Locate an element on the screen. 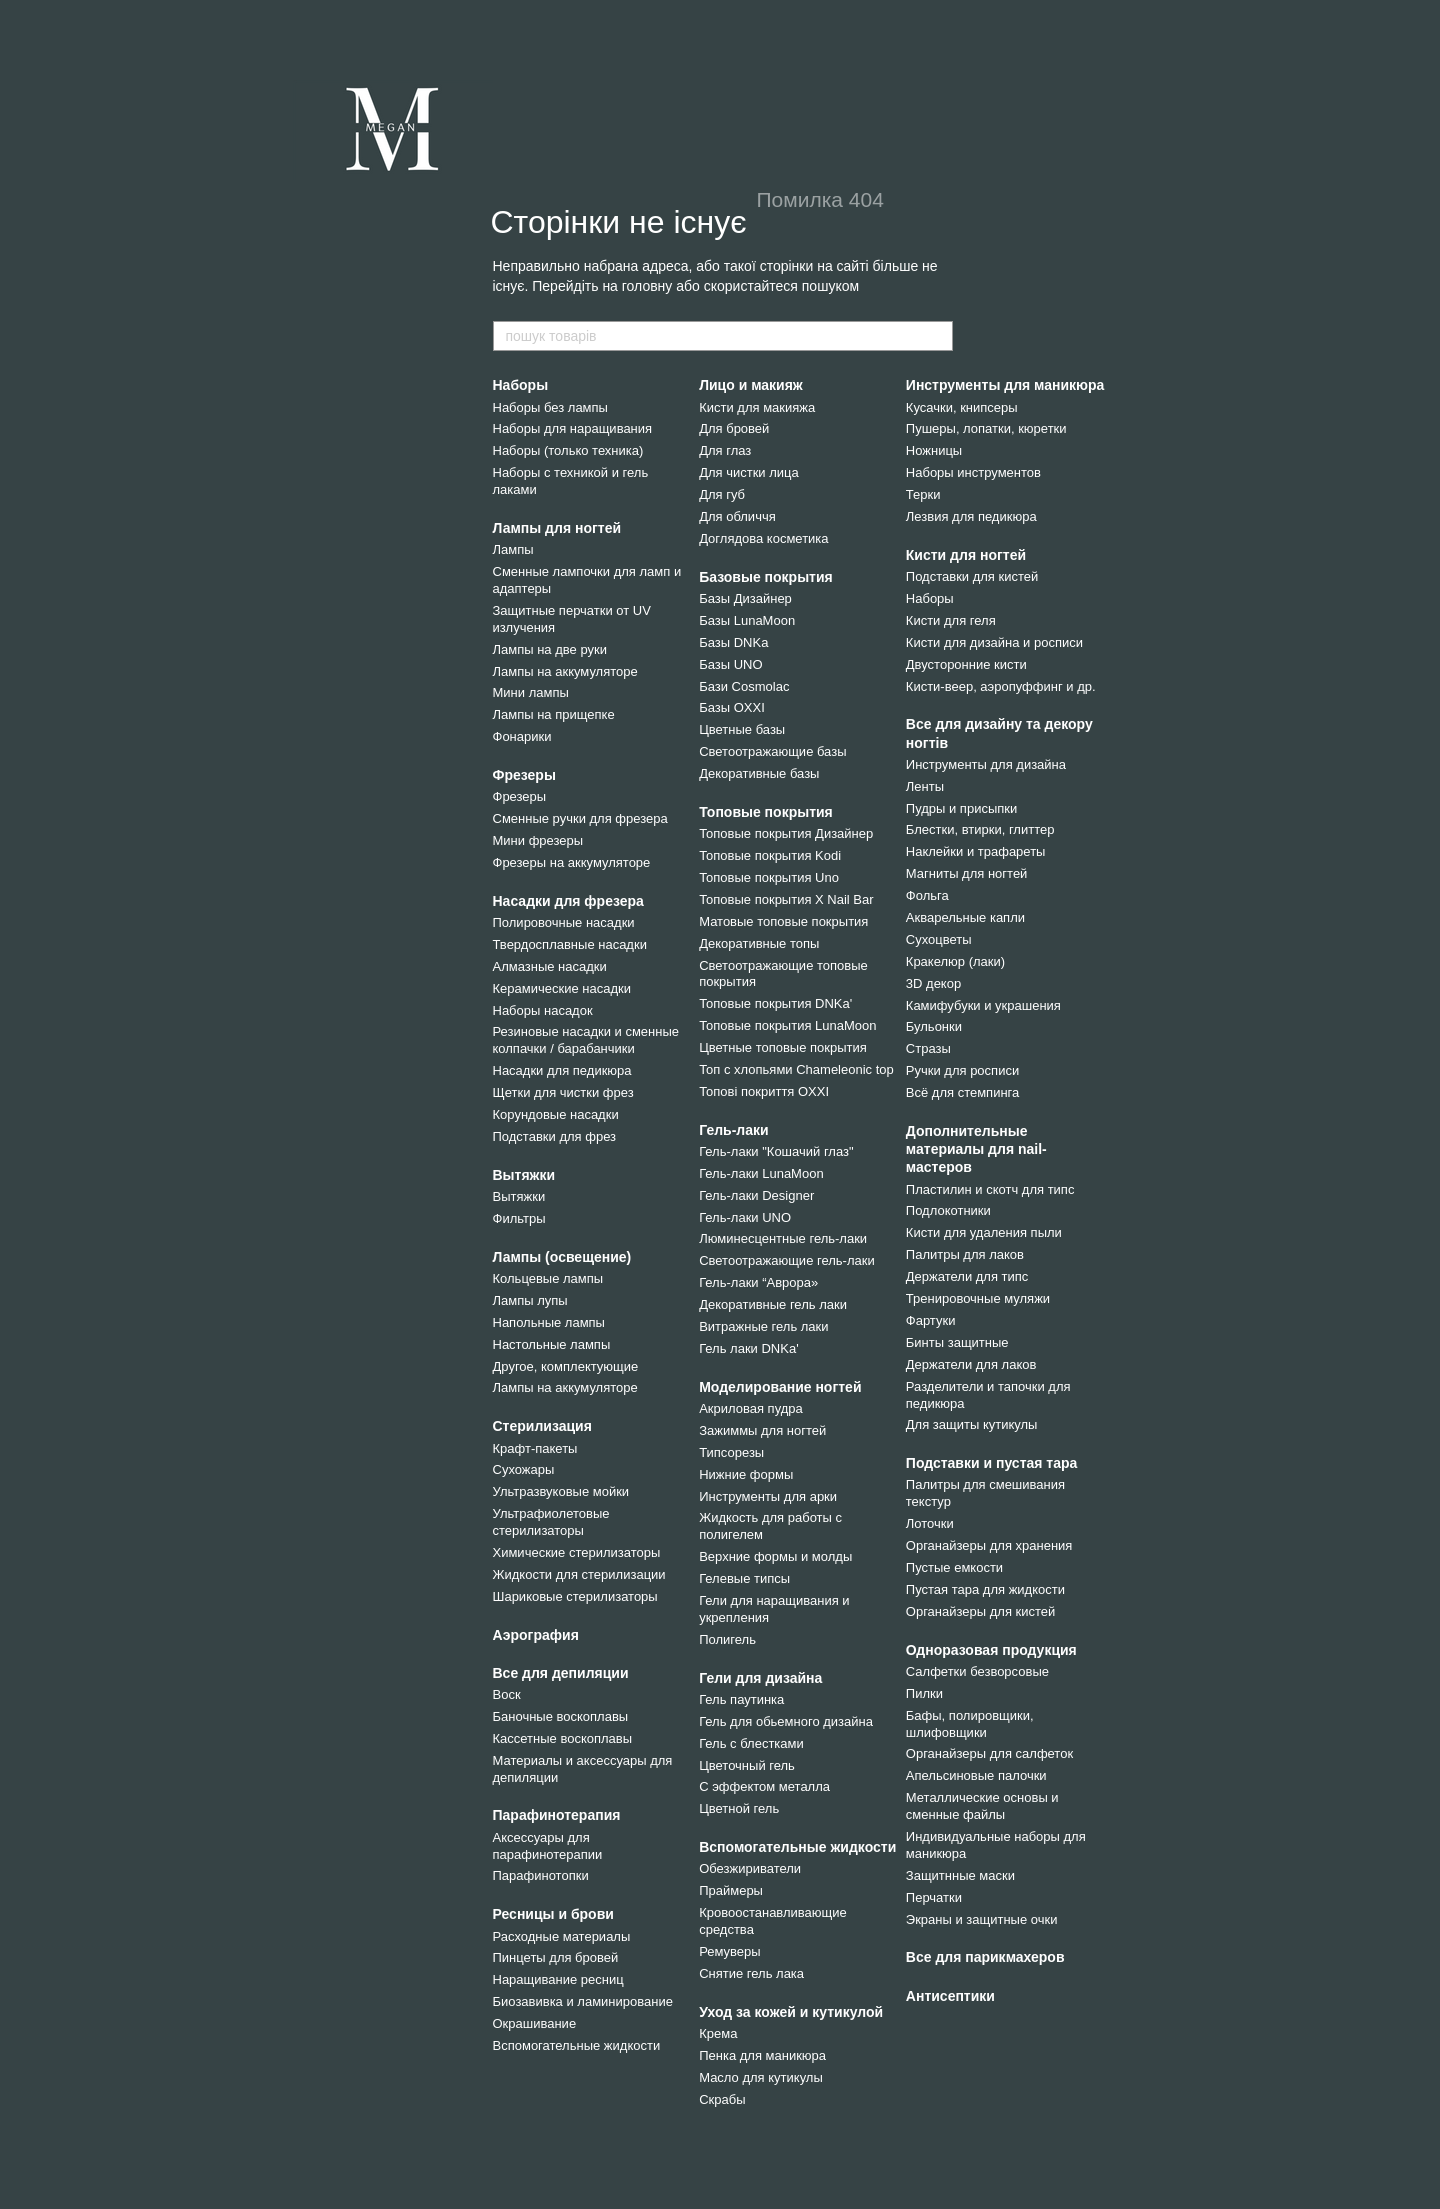 The width and height of the screenshot is (1440, 2209). Кисти для макияжа is located at coordinates (757, 407).